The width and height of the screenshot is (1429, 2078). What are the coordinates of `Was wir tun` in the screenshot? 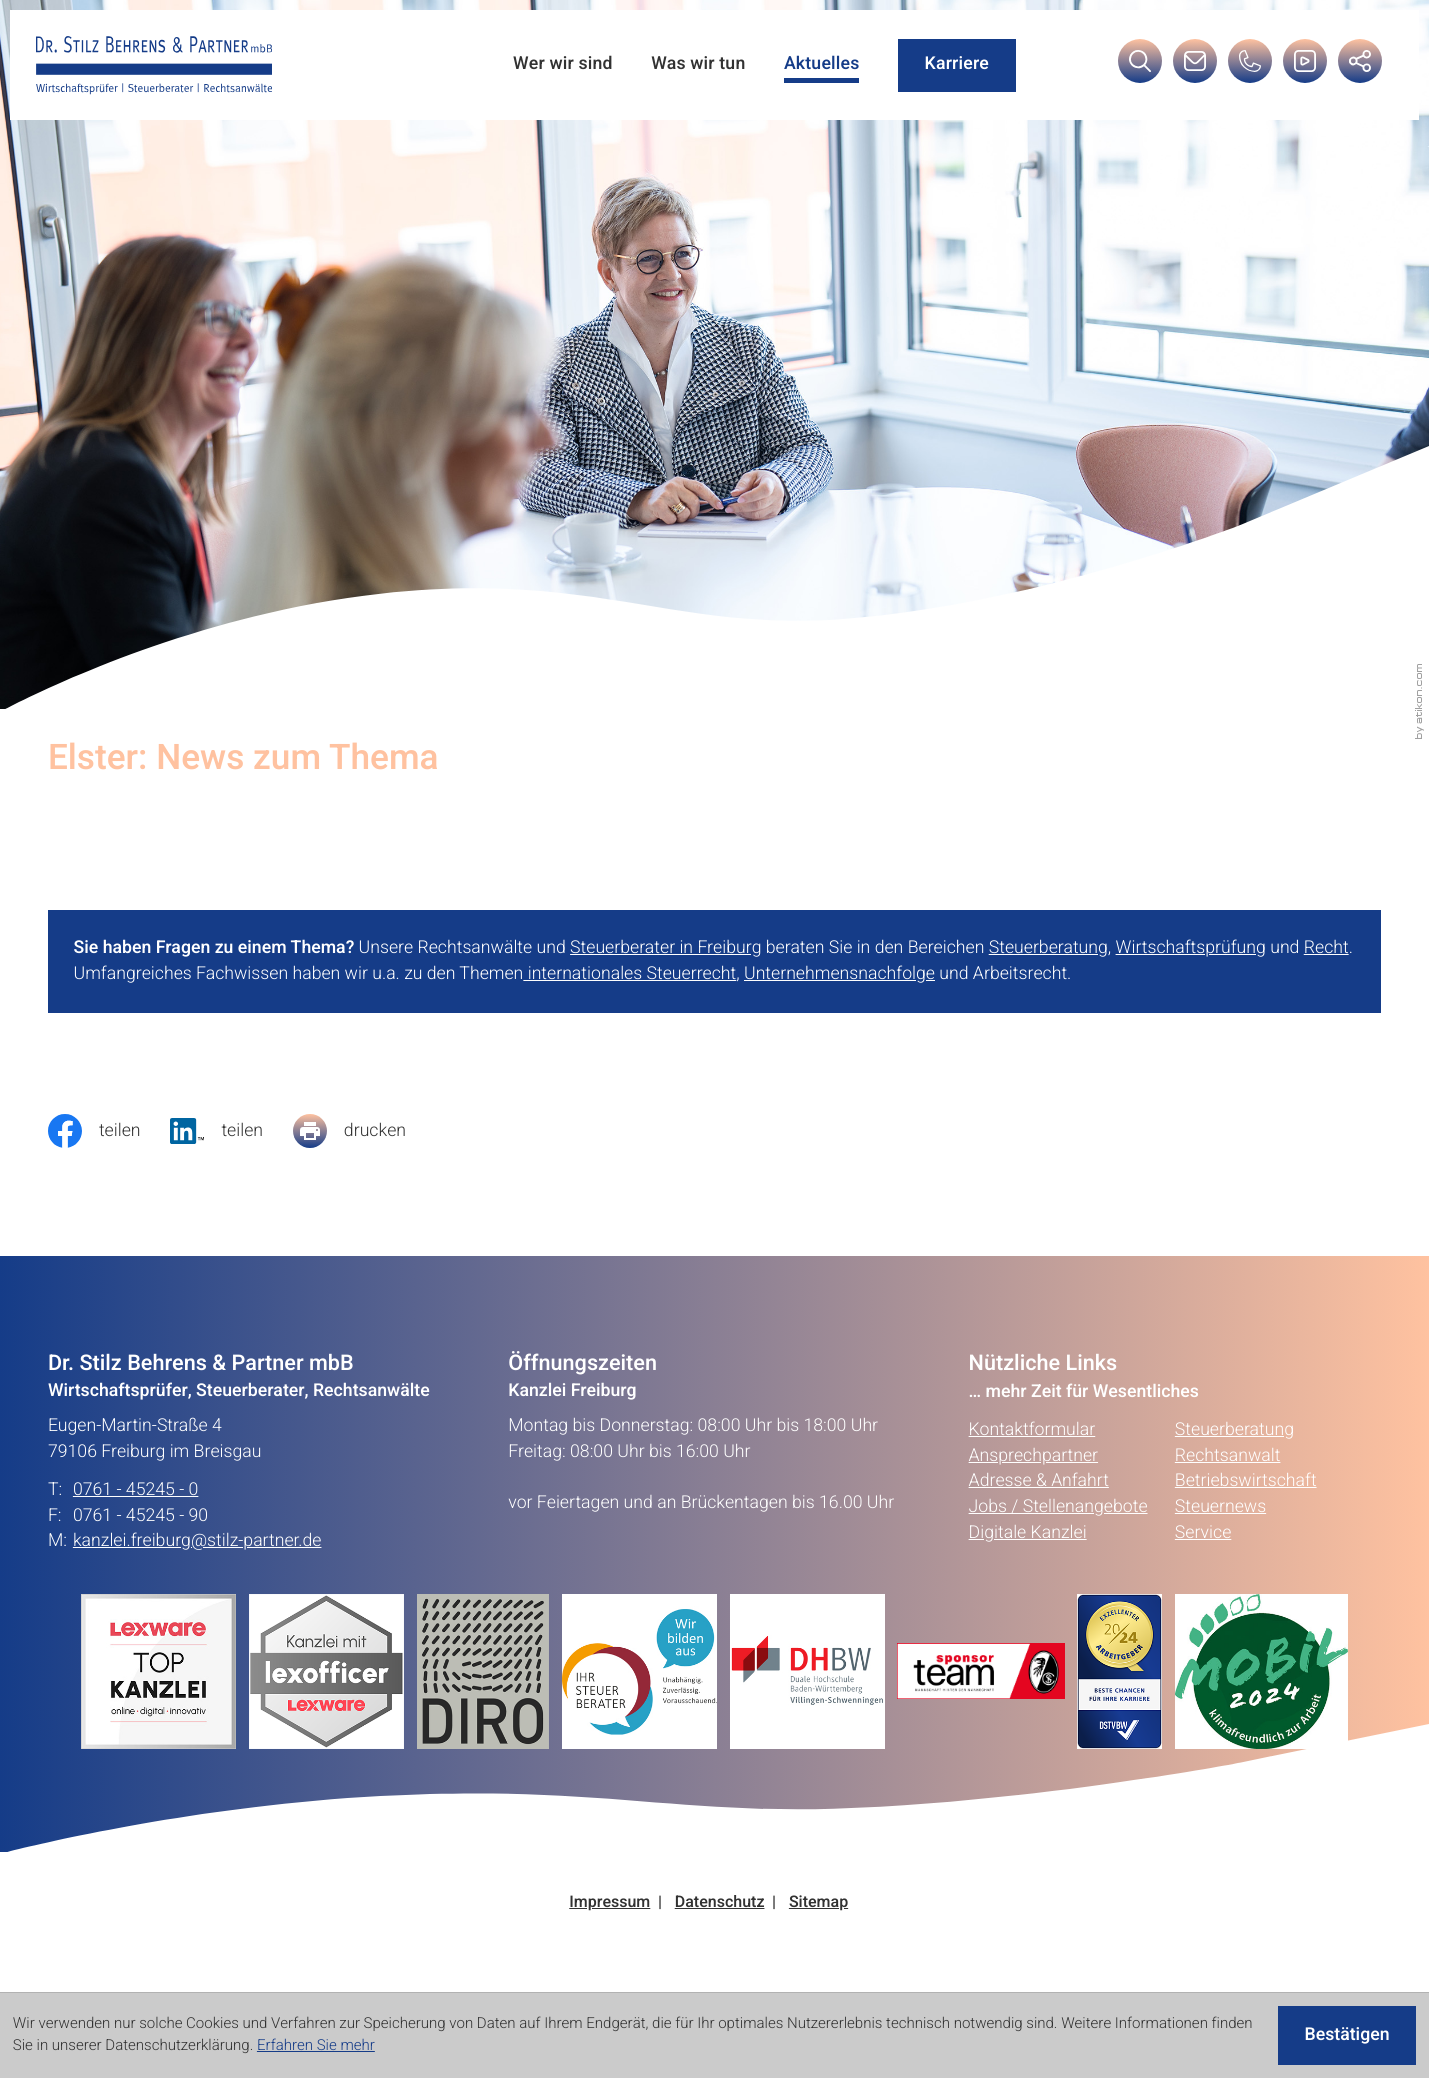 It's located at (698, 64).